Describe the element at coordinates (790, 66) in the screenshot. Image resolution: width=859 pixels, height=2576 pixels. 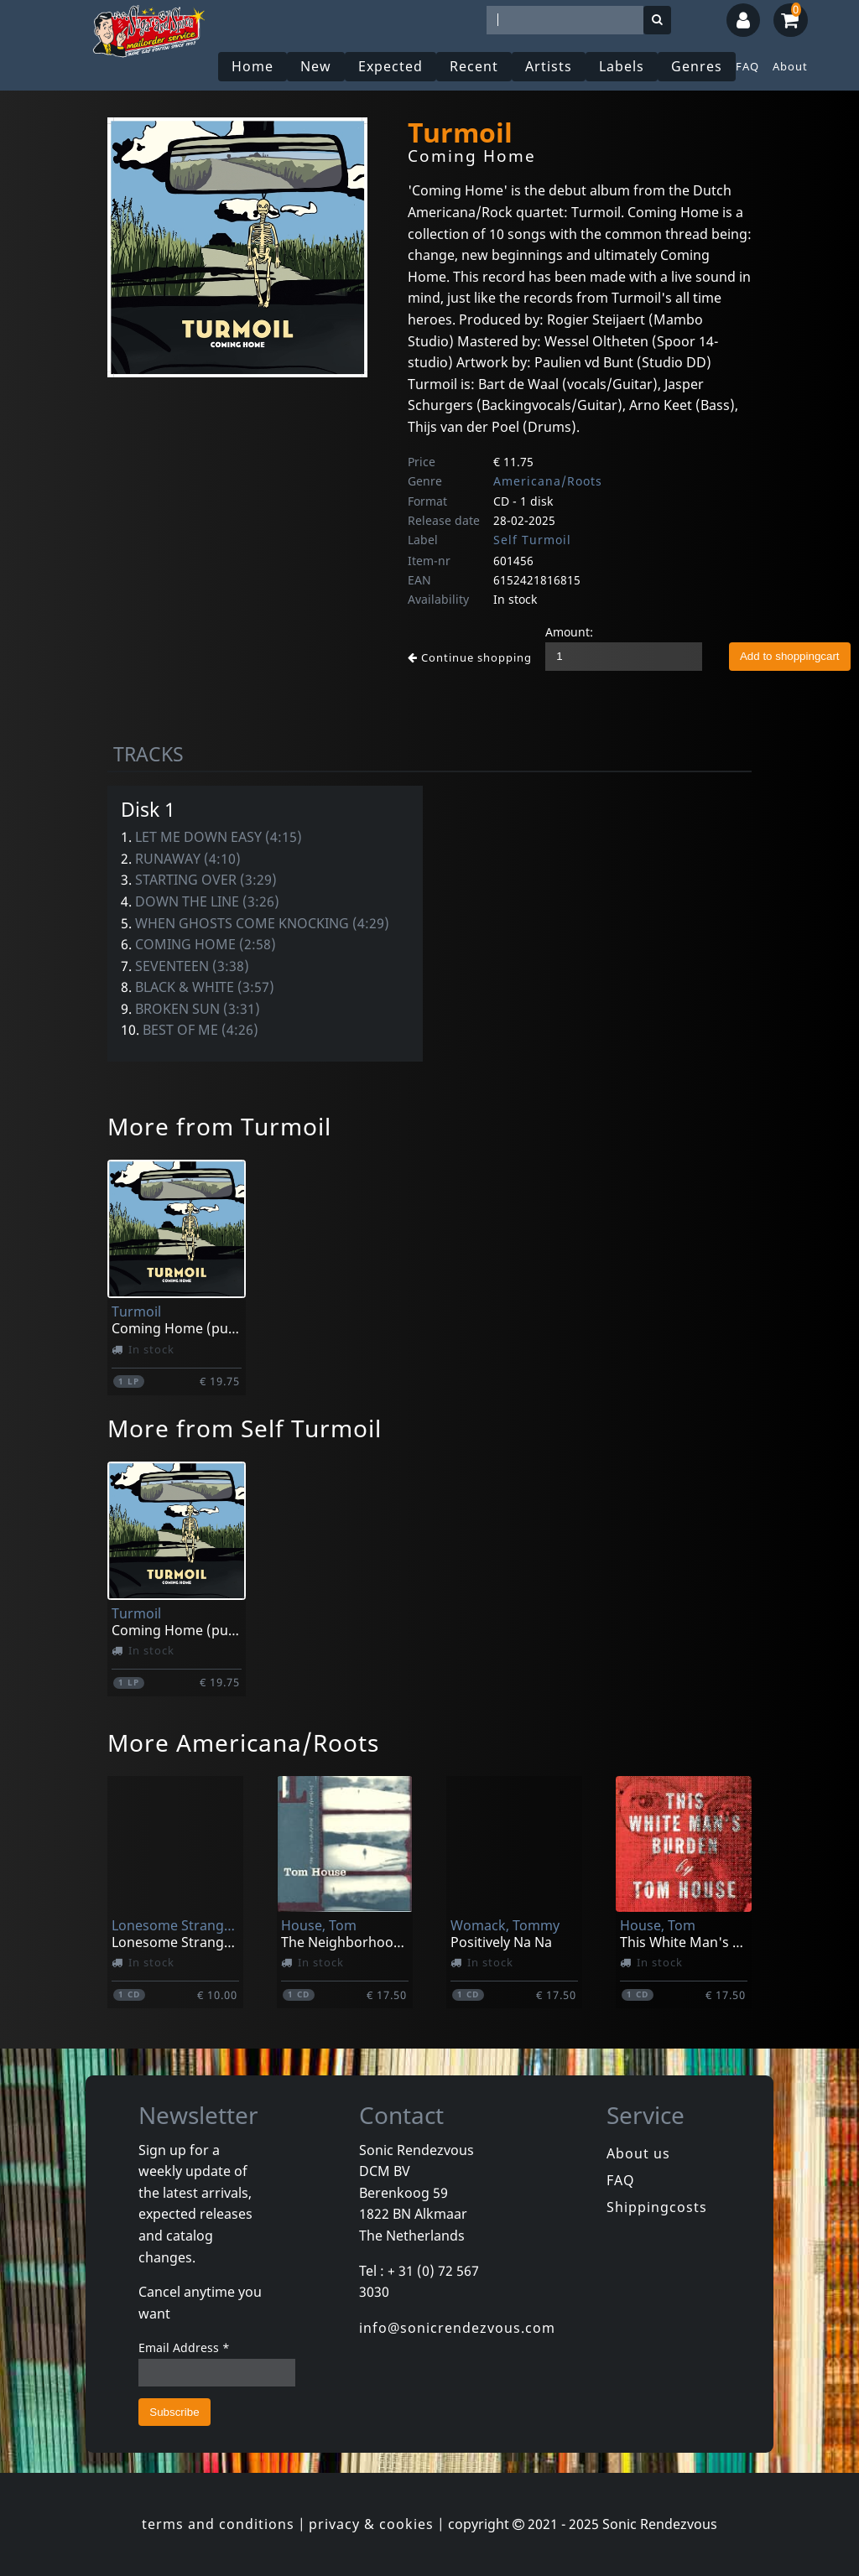
I see `About` at that location.